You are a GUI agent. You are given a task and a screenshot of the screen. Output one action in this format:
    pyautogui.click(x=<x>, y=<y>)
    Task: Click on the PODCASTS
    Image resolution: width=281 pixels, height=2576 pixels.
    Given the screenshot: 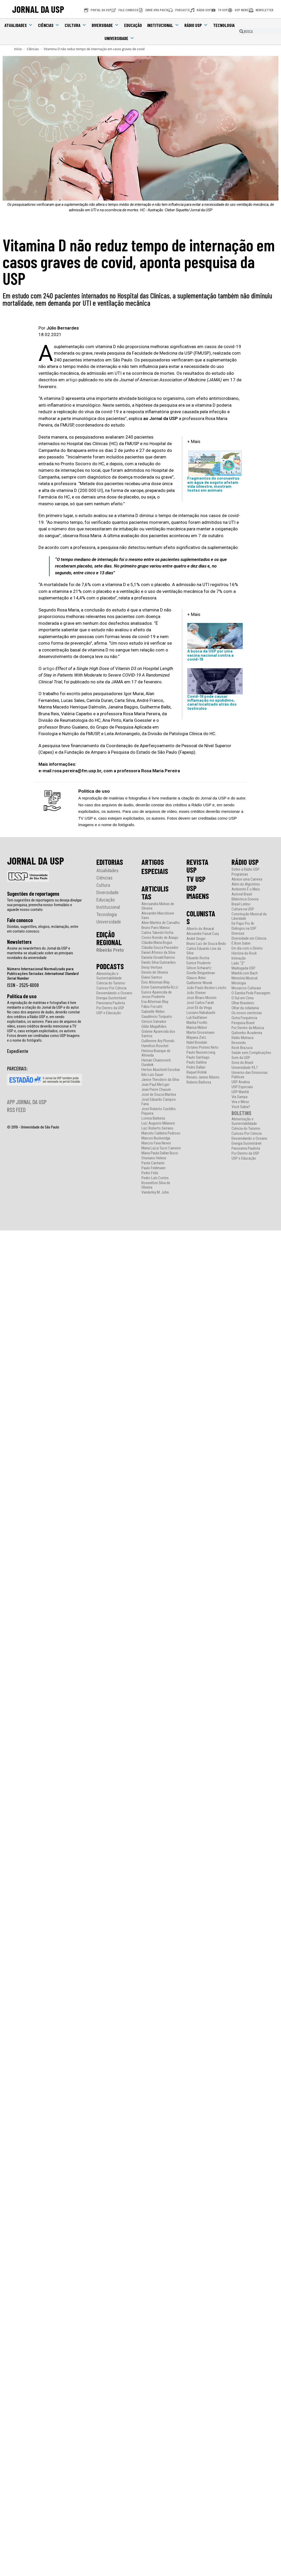 What is the action you would take?
    pyautogui.click(x=110, y=966)
    